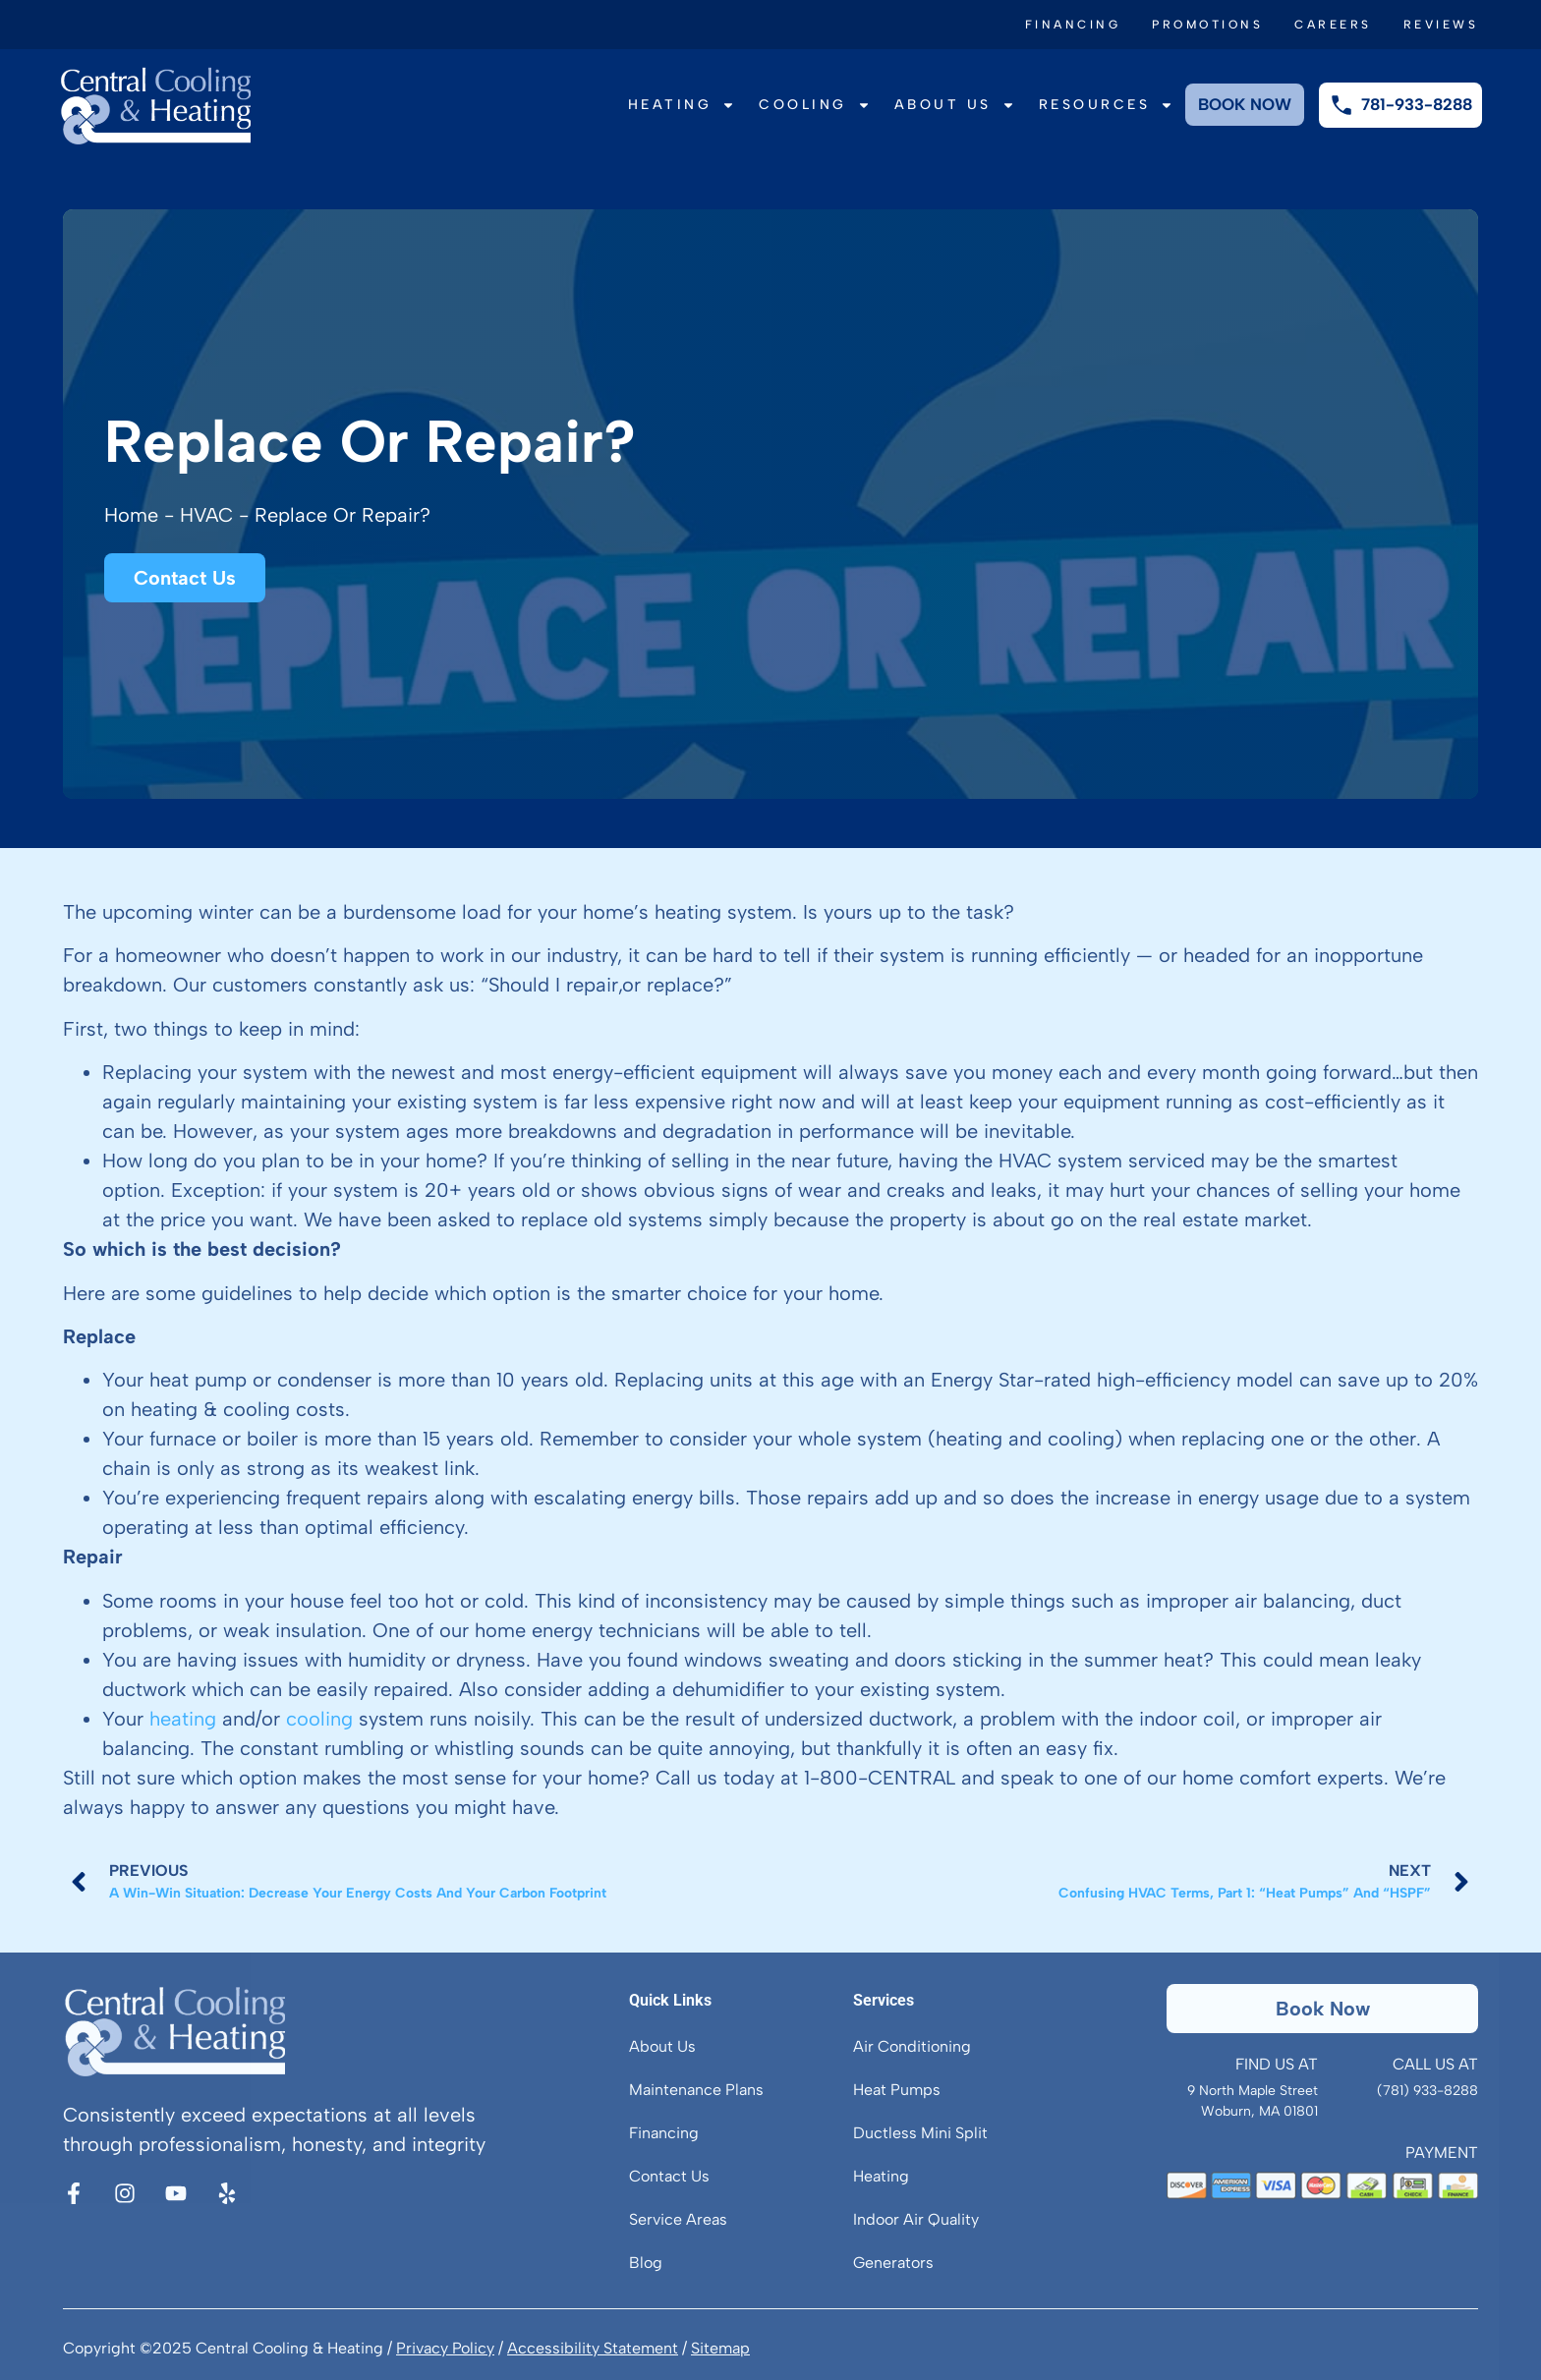 The height and width of the screenshot is (2380, 1541). I want to click on Contact Us, so click(669, 2176).